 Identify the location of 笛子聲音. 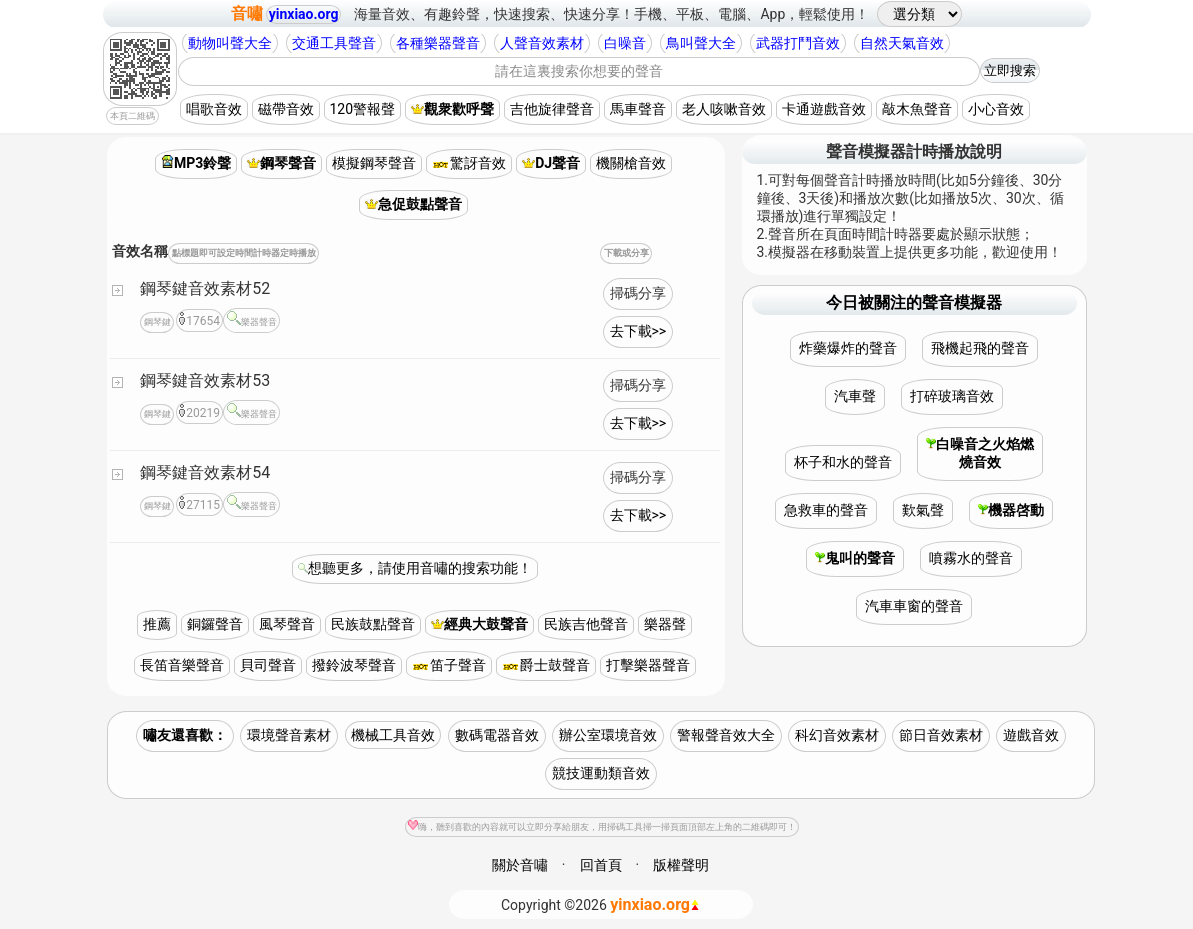
(449, 665).